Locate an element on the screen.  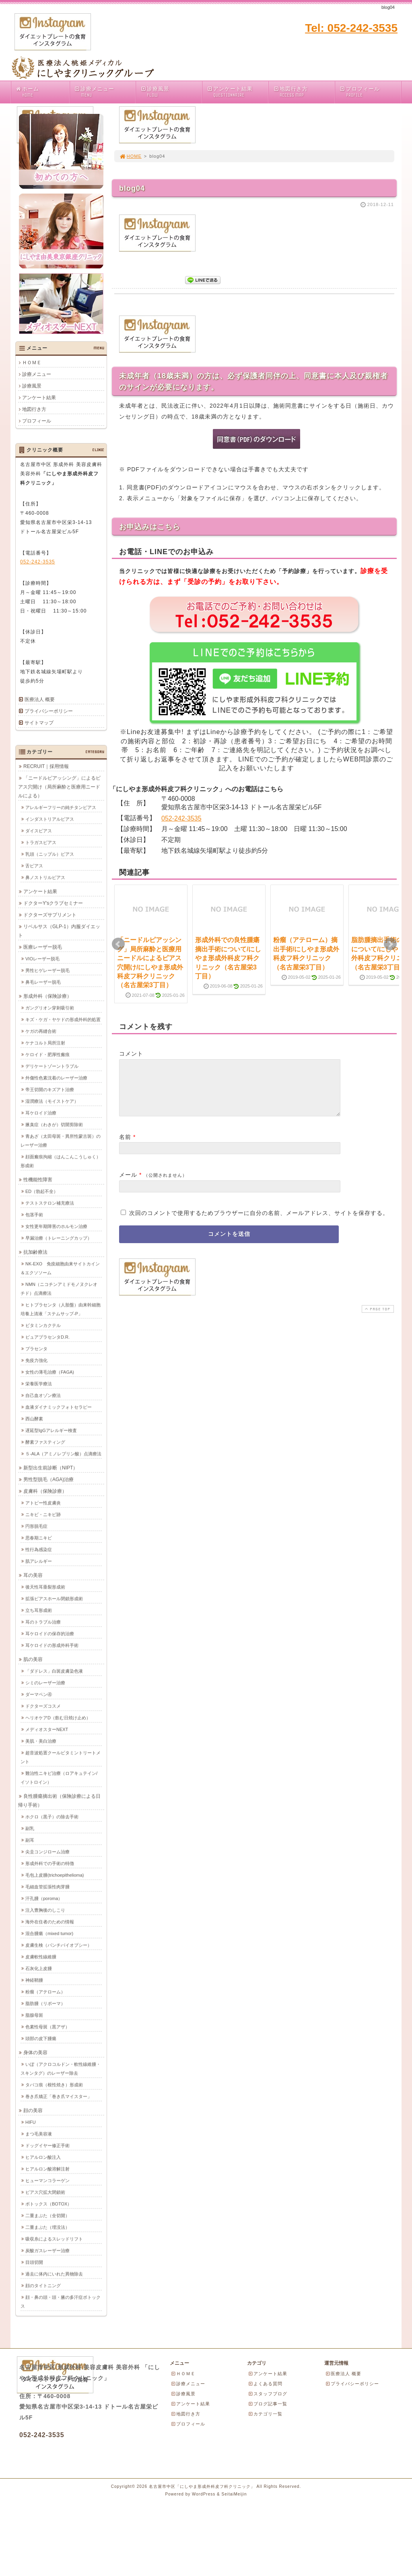
耳ケロイドの保存的治療 is located at coordinates (49, 1633).